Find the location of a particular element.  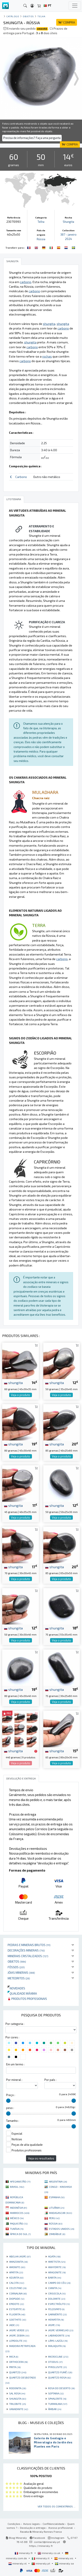

Pedras e minerais brutos is located at coordinates (29, 1945).